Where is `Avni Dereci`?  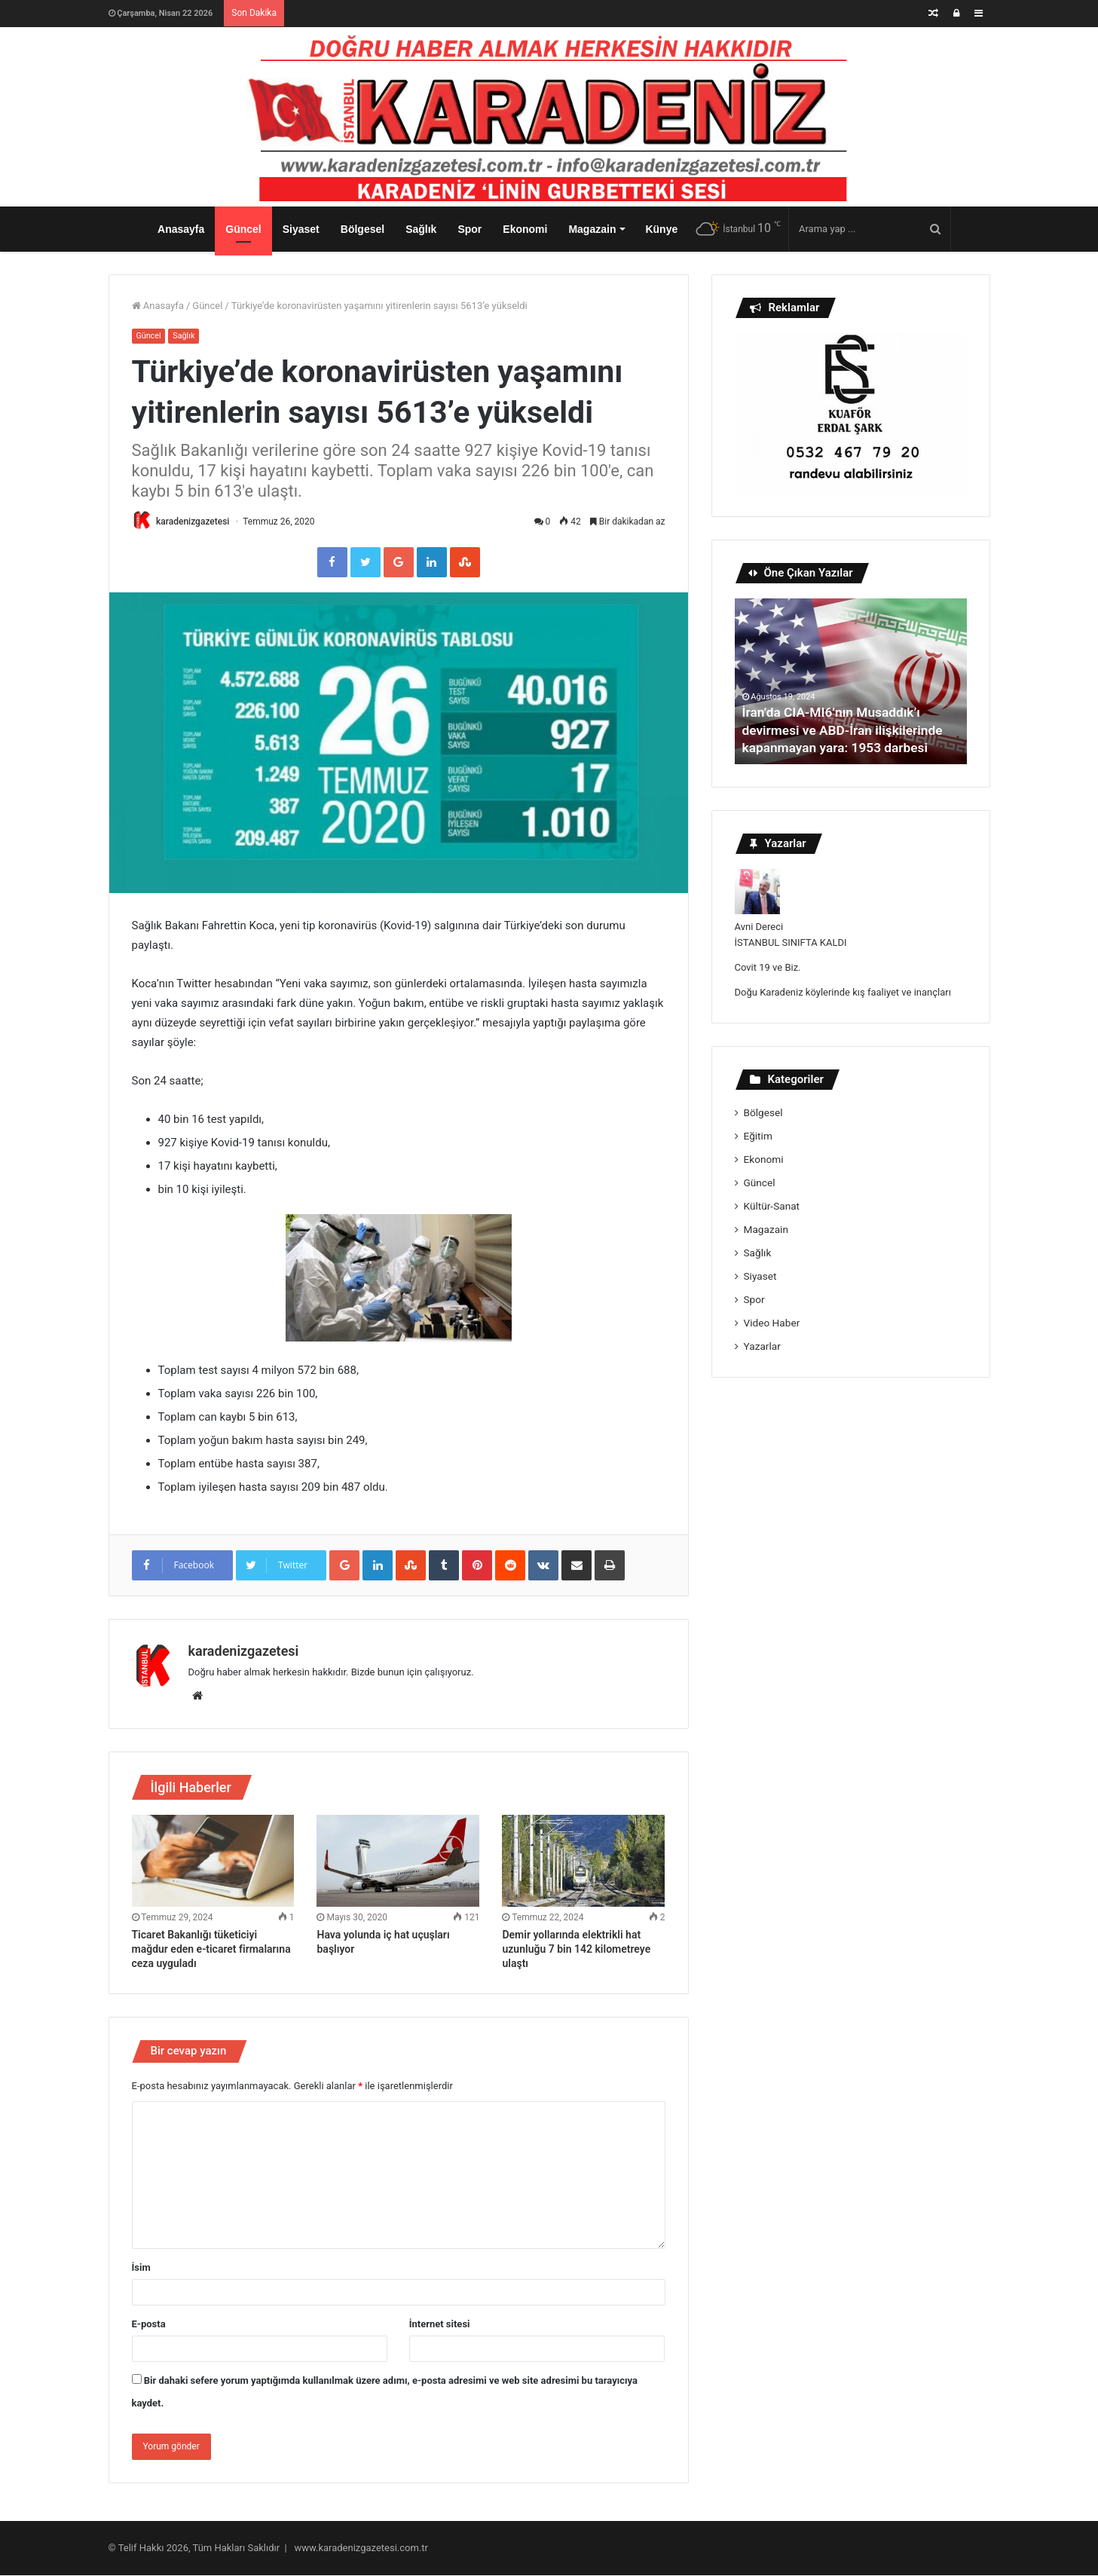 Avni Dereci is located at coordinates (759, 926).